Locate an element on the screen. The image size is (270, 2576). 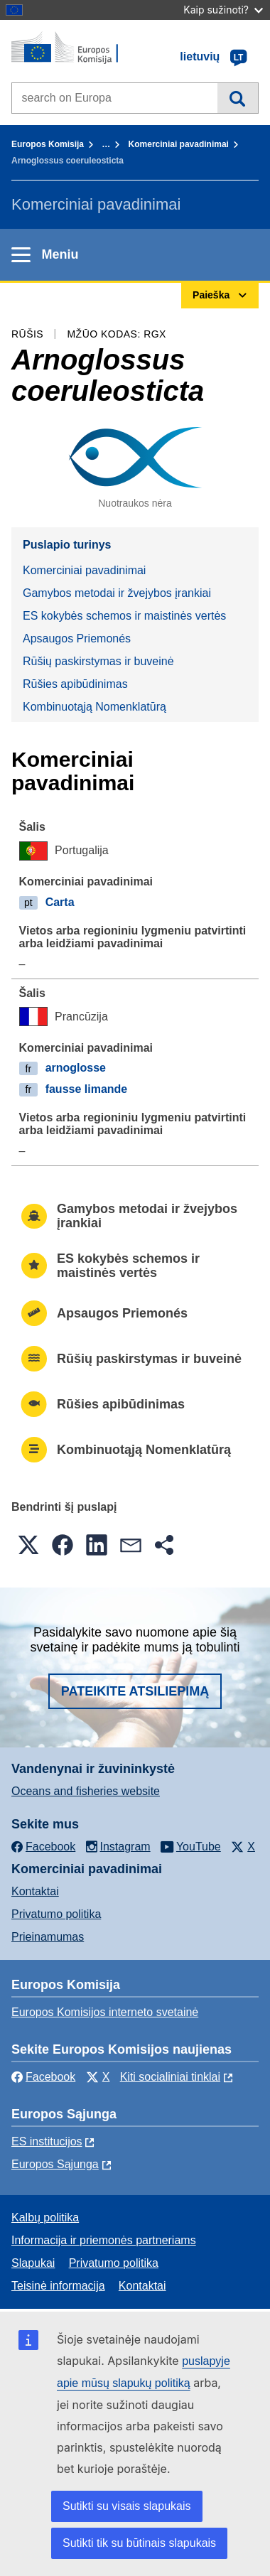
Facebook is located at coordinates (43, 2077).